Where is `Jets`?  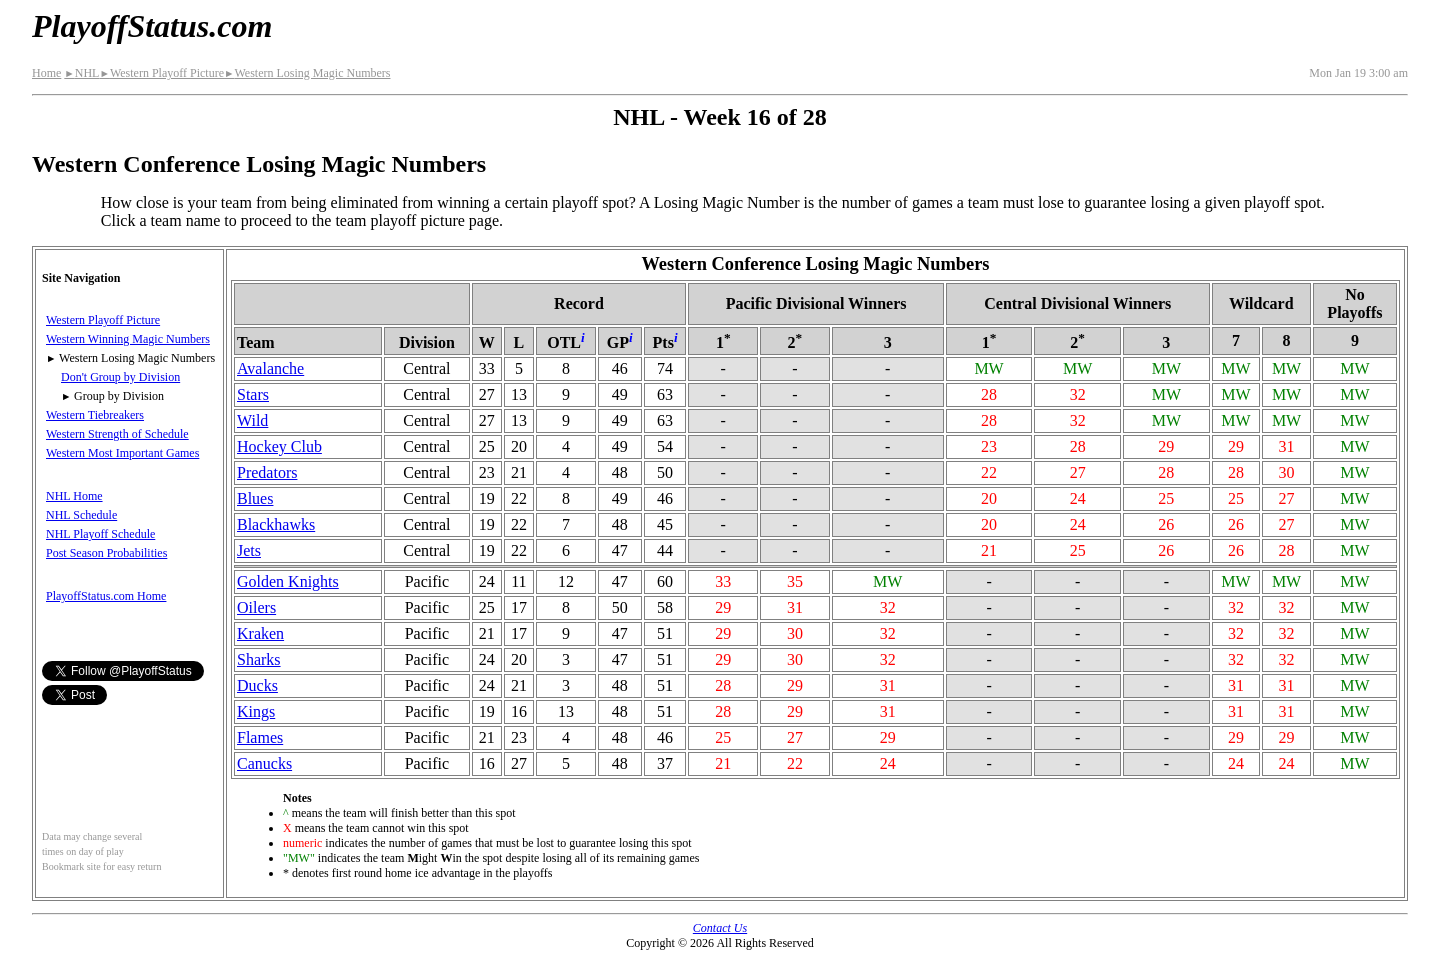 Jets is located at coordinates (249, 550).